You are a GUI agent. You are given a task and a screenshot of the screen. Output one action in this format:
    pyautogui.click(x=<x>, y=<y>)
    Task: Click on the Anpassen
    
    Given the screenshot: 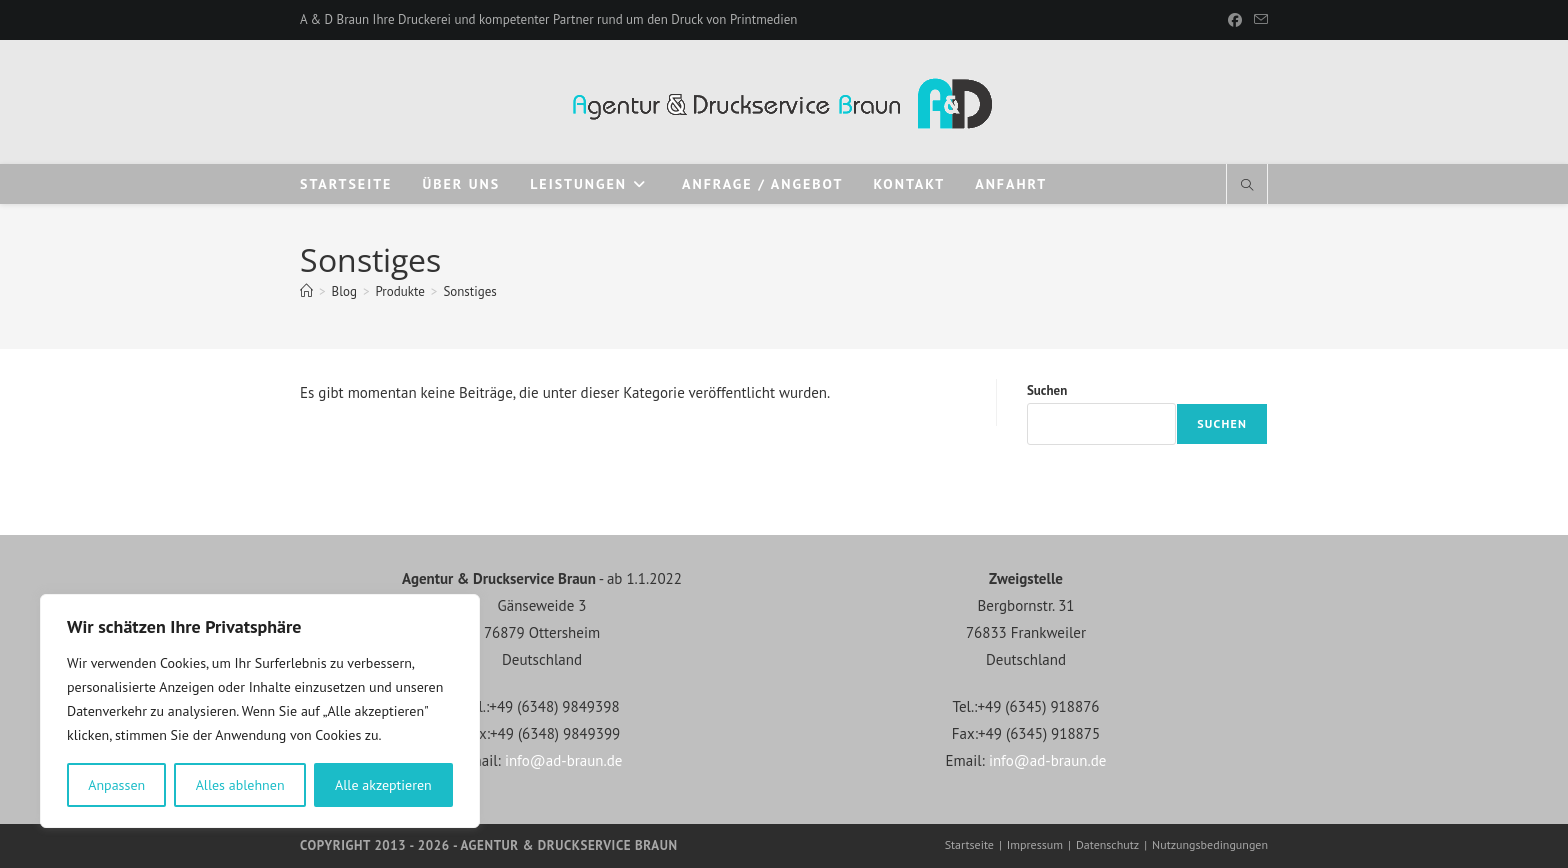 What is the action you would take?
    pyautogui.click(x=116, y=785)
    